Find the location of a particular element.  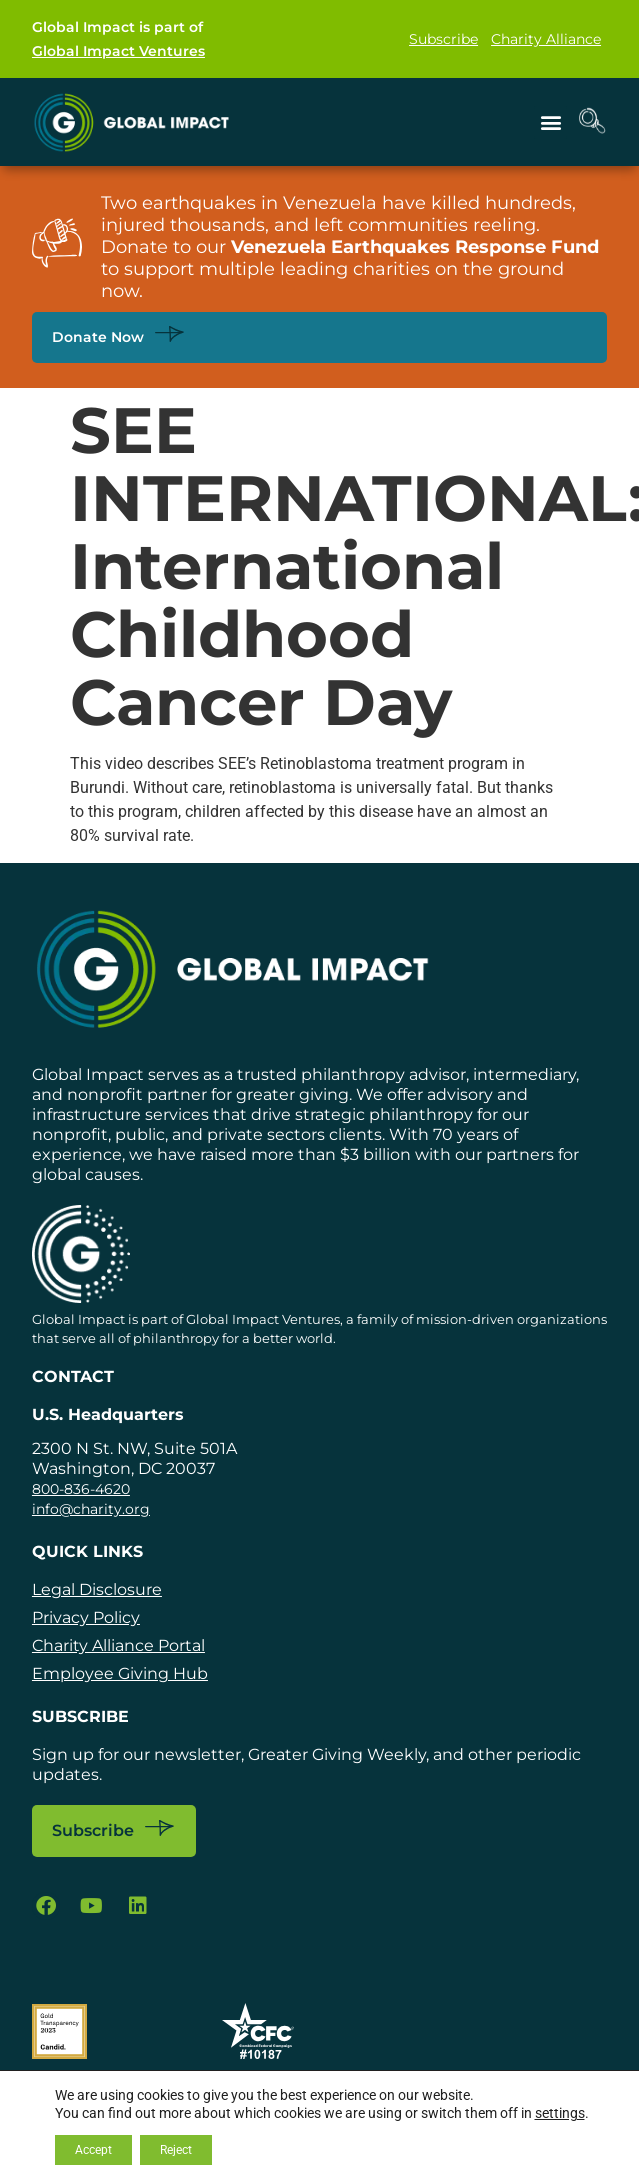

Subscribe is located at coordinates (443, 39).